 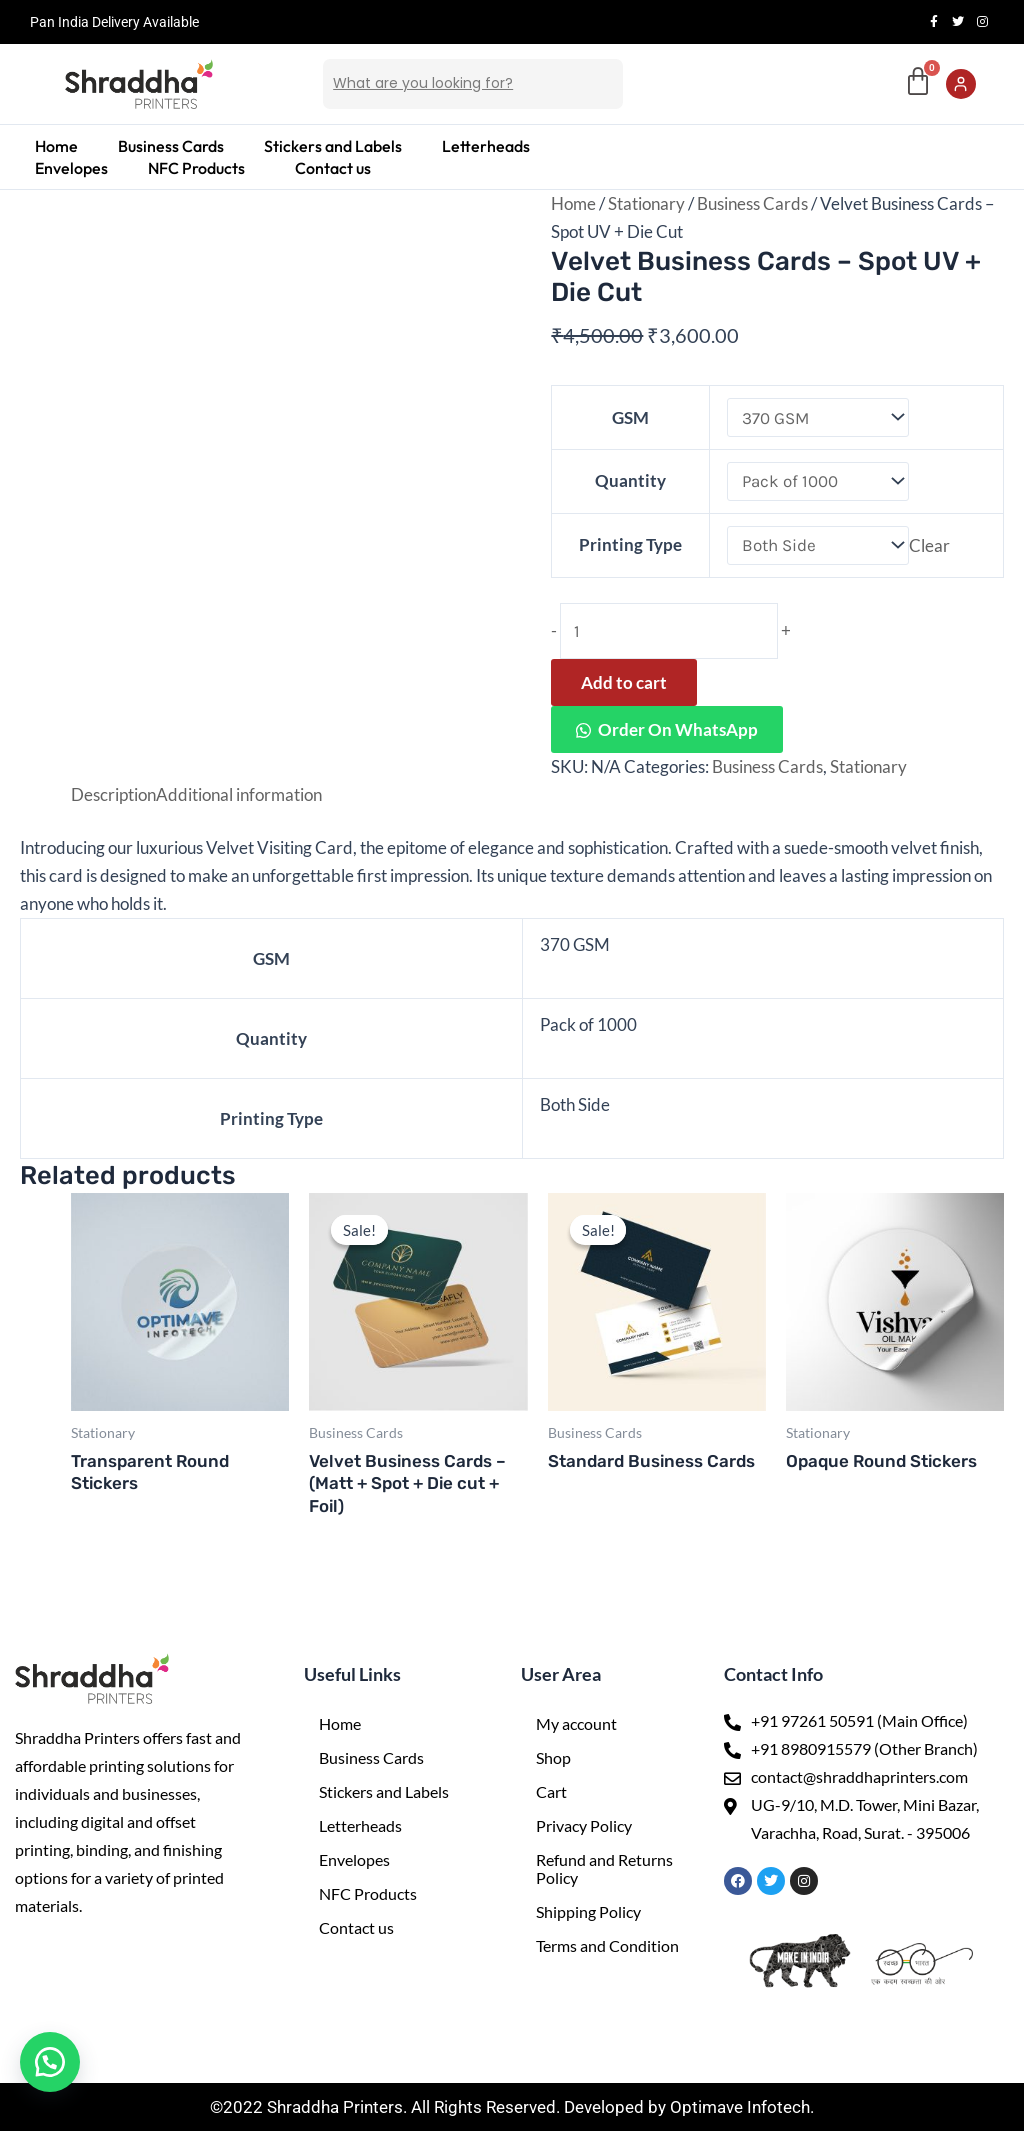 What do you see at coordinates (624, 682) in the screenshot?
I see `Add to cart` at bounding box center [624, 682].